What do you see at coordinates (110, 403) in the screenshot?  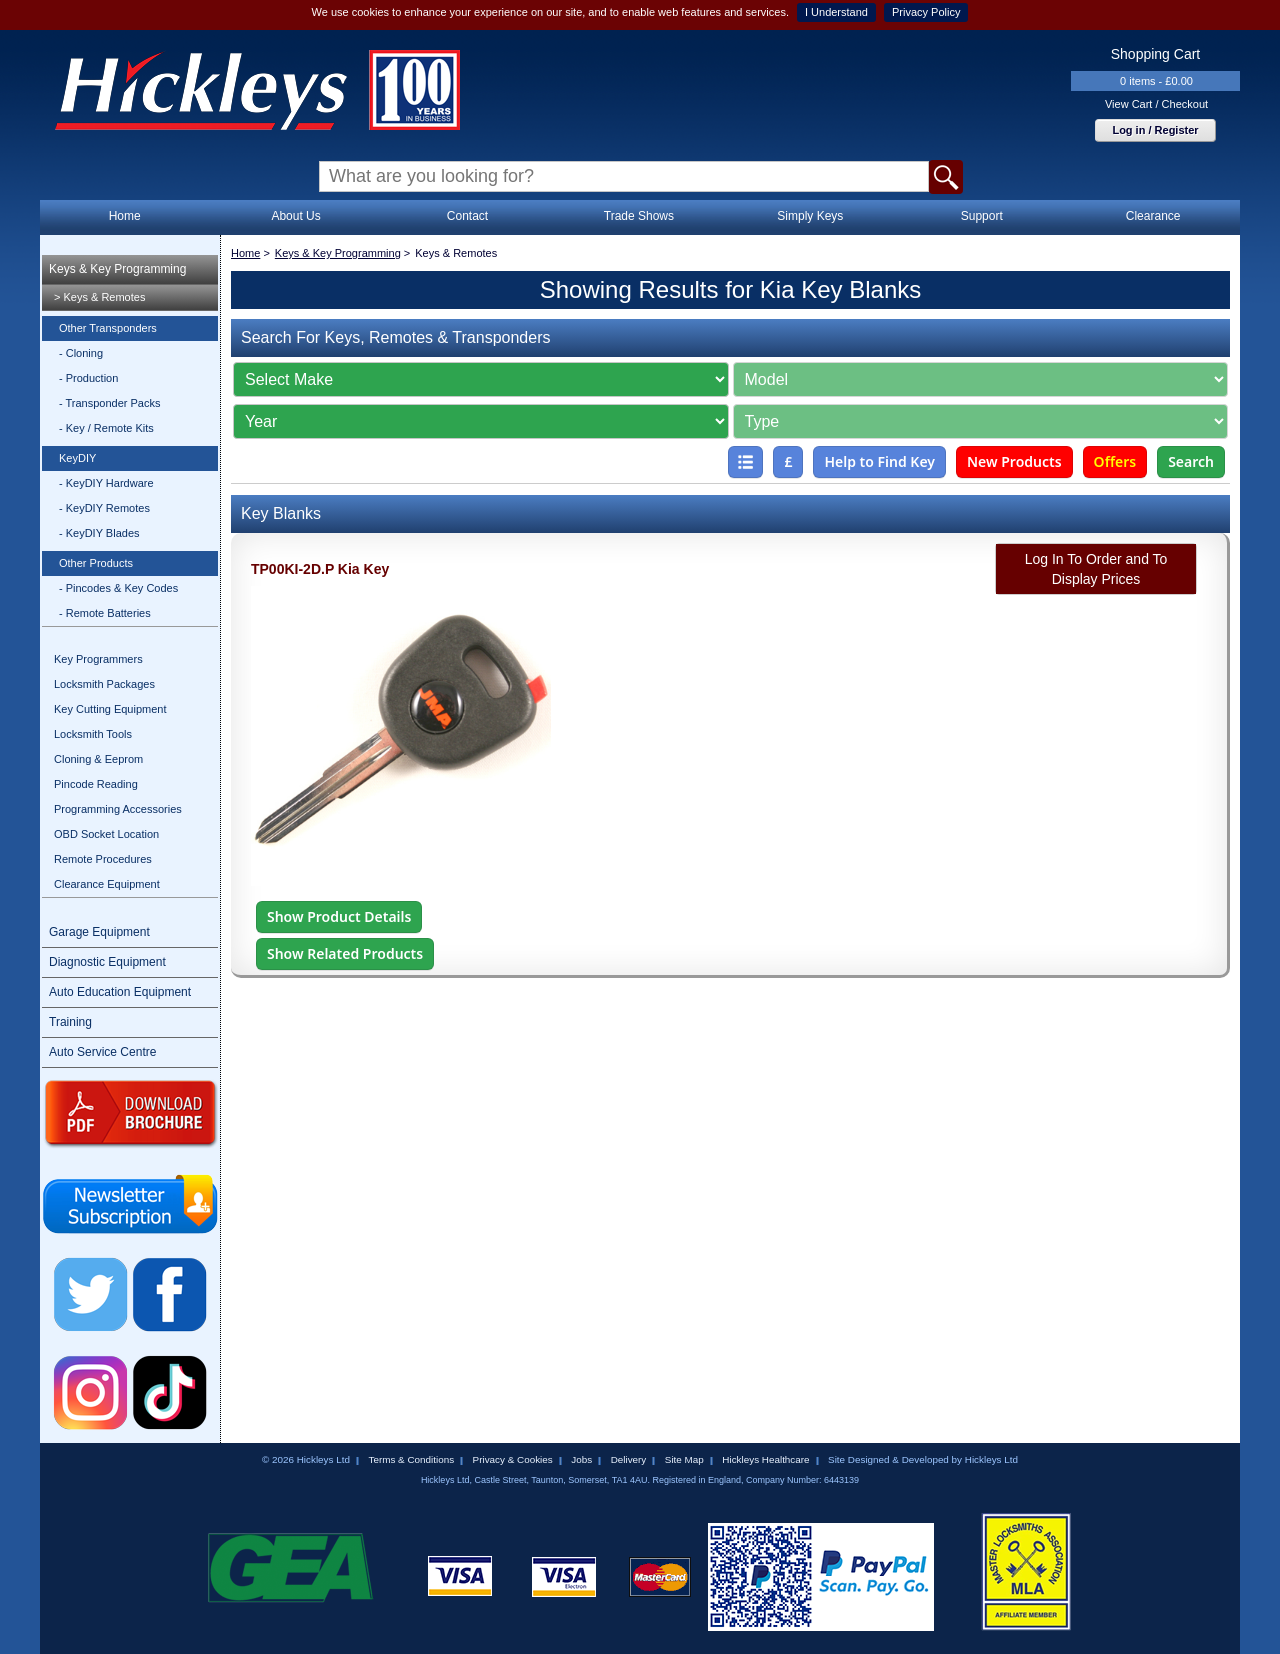 I see `- Transponder Packs` at bounding box center [110, 403].